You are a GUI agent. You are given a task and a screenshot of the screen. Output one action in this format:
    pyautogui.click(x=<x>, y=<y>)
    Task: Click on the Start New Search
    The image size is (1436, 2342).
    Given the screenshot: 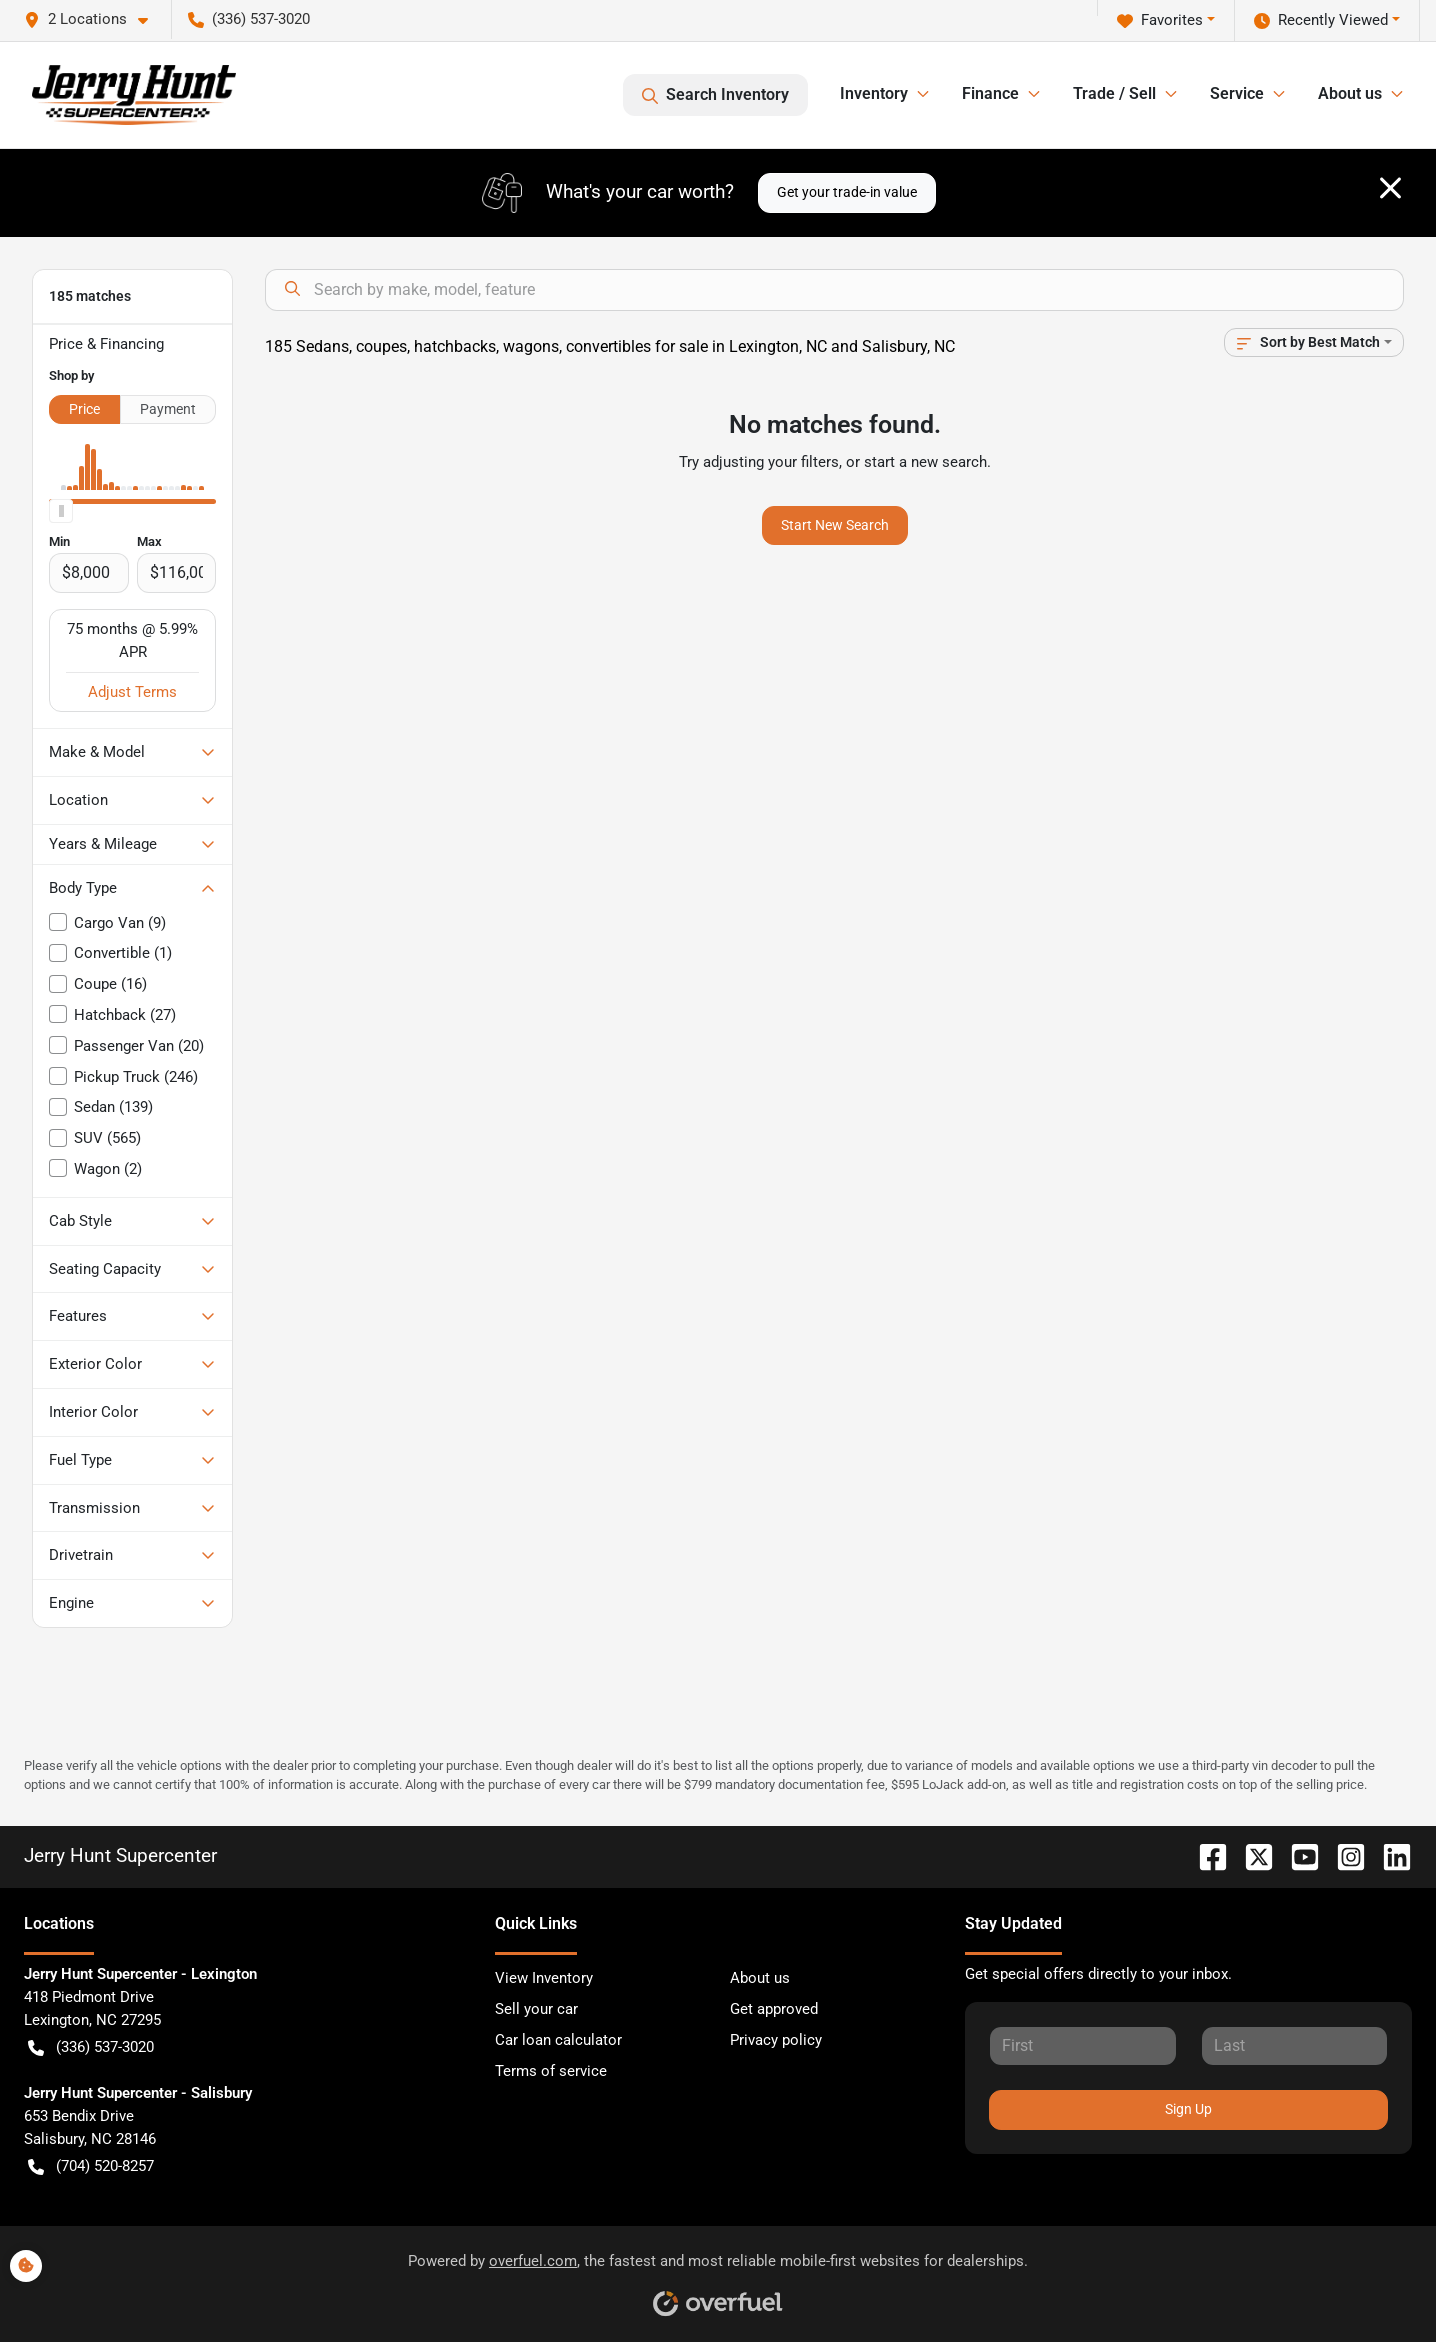 What is the action you would take?
    pyautogui.click(x=835, y=525)
    